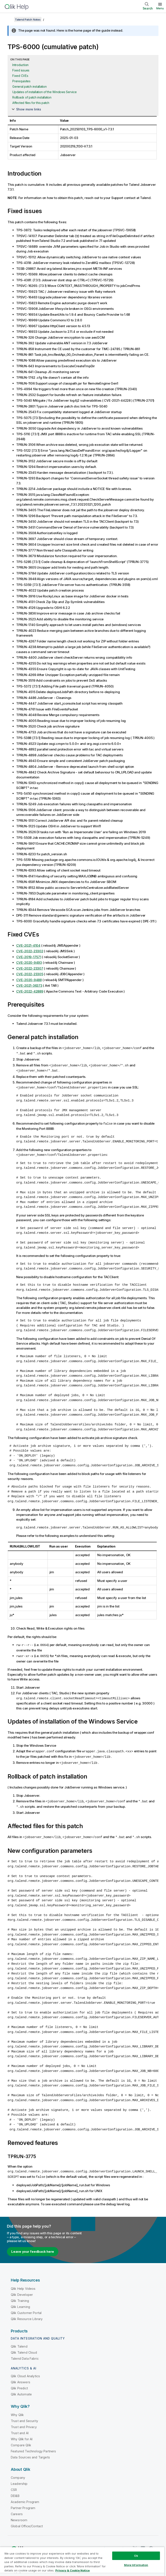 This screenshot has width=166, height=2576. What do you see at coordinates (29, 963) in the screenshot?
I see `CVE-2020-9493` at bounding box center [29, 963].